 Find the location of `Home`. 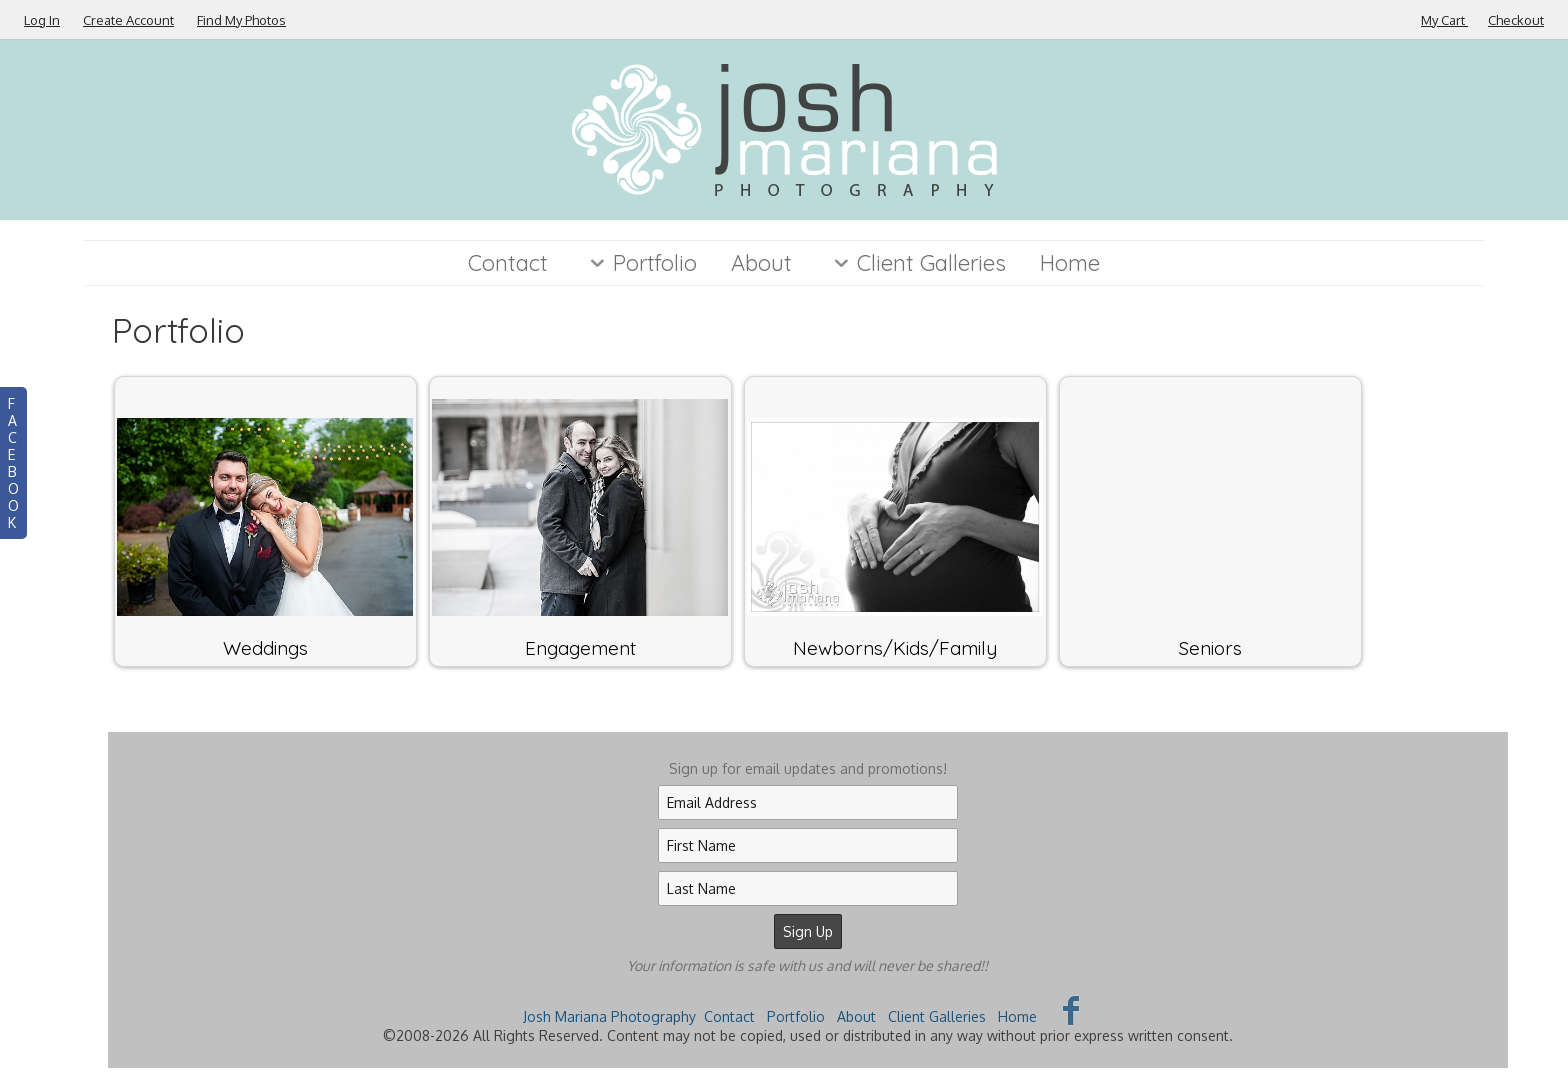

Home is located at coordinates (1070, 263).